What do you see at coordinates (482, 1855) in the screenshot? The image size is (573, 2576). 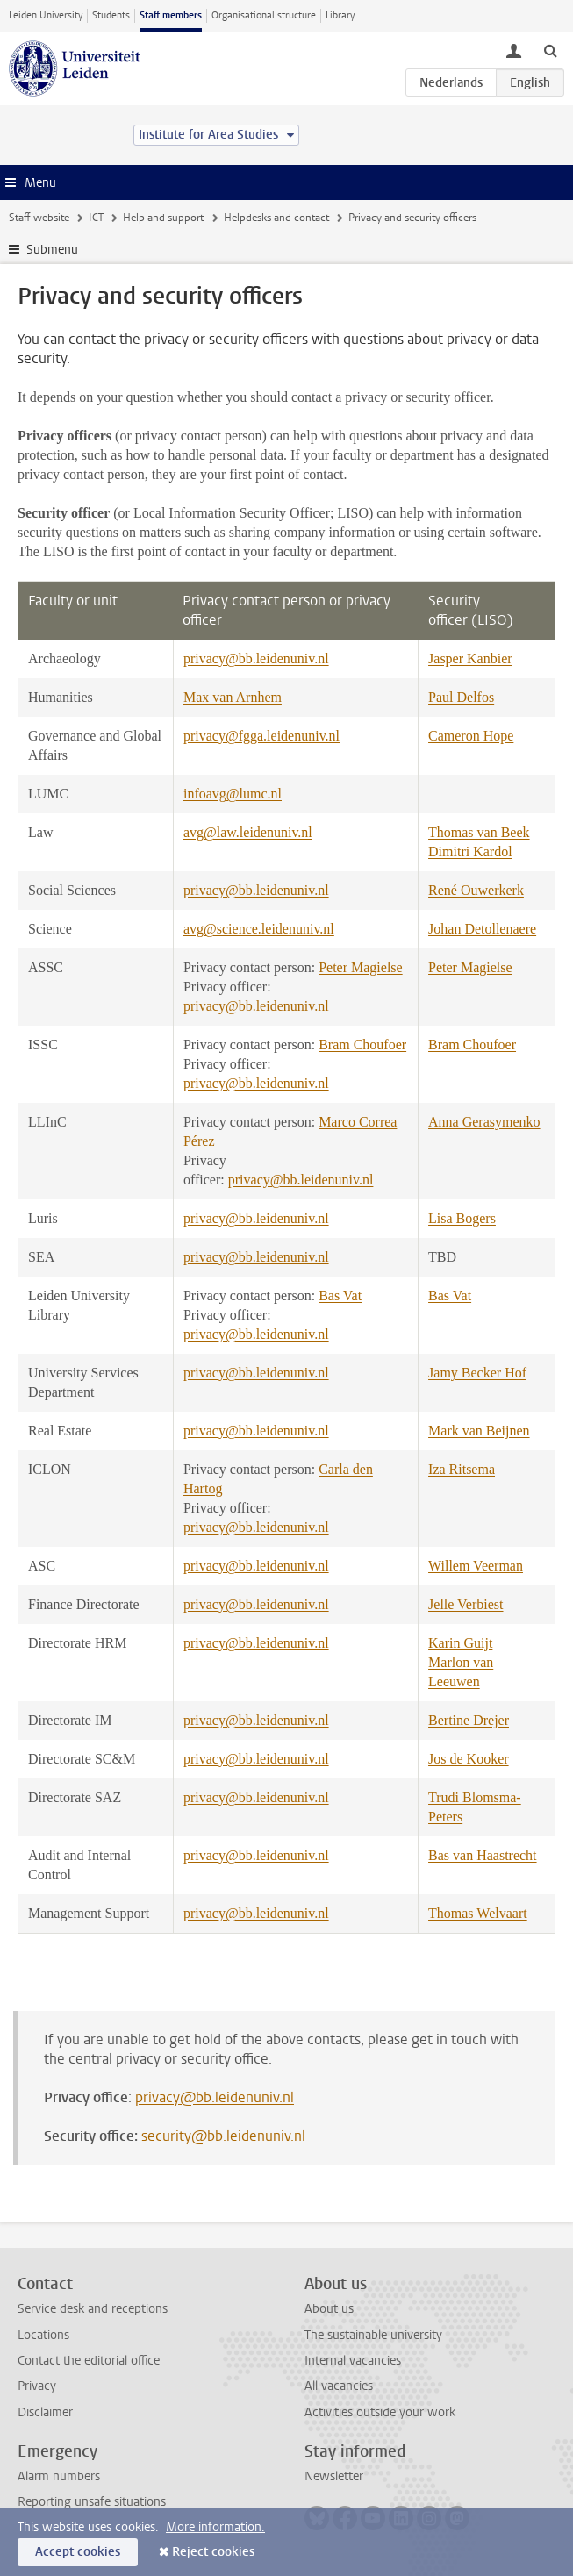 I see `Bas van Haastrecht` at bounding box center [482, 1855].